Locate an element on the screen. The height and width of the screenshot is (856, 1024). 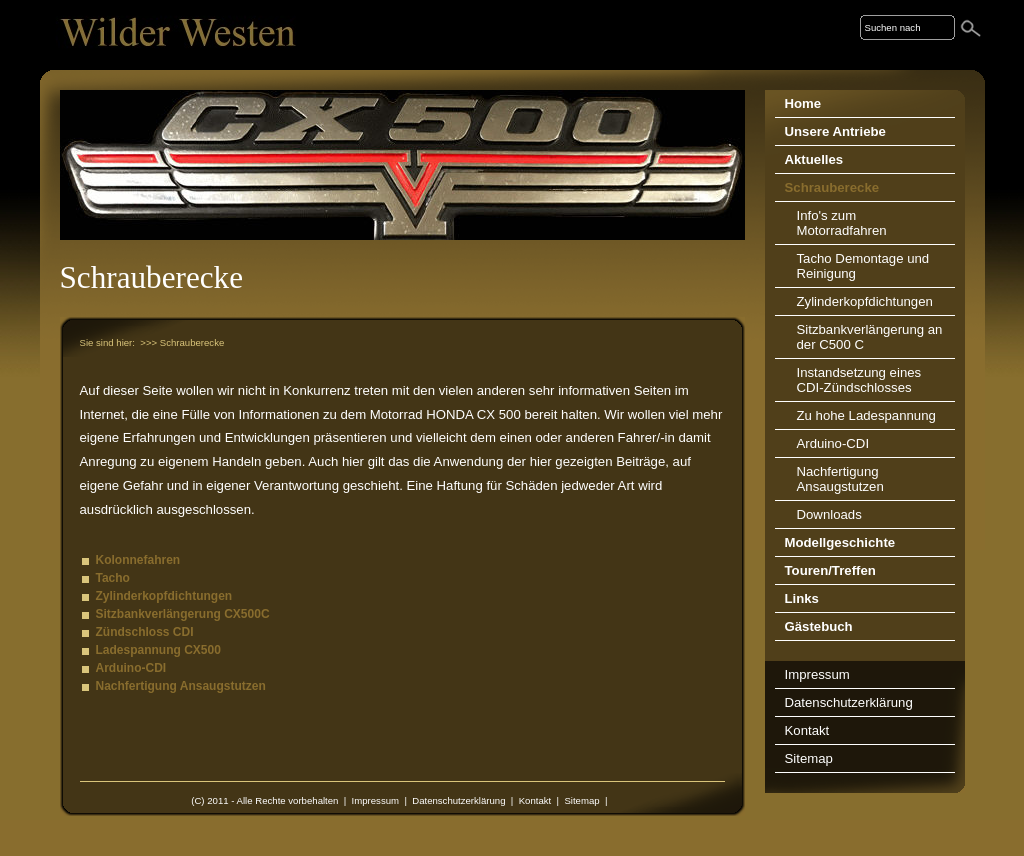
Unsere Antriebe is located at coordinates (835, 131).